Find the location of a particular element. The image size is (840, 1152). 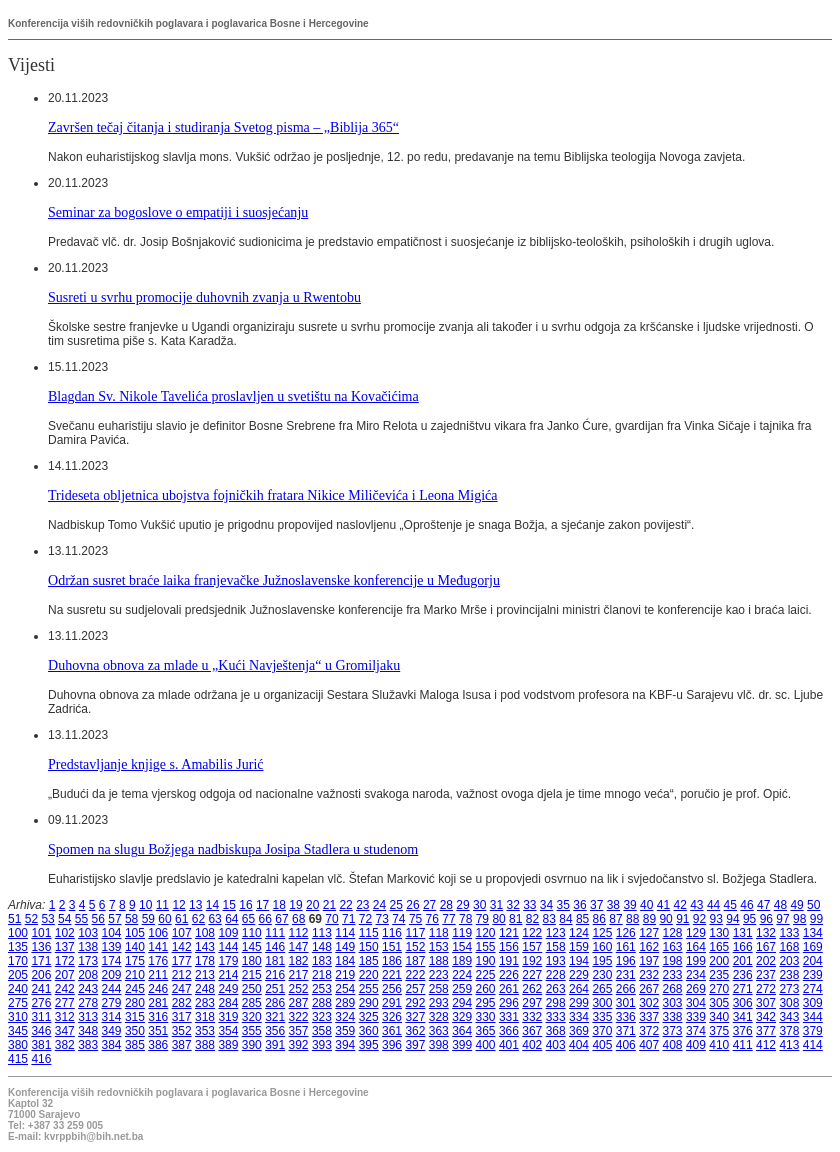

286 is located at coordinates (275, 1003).